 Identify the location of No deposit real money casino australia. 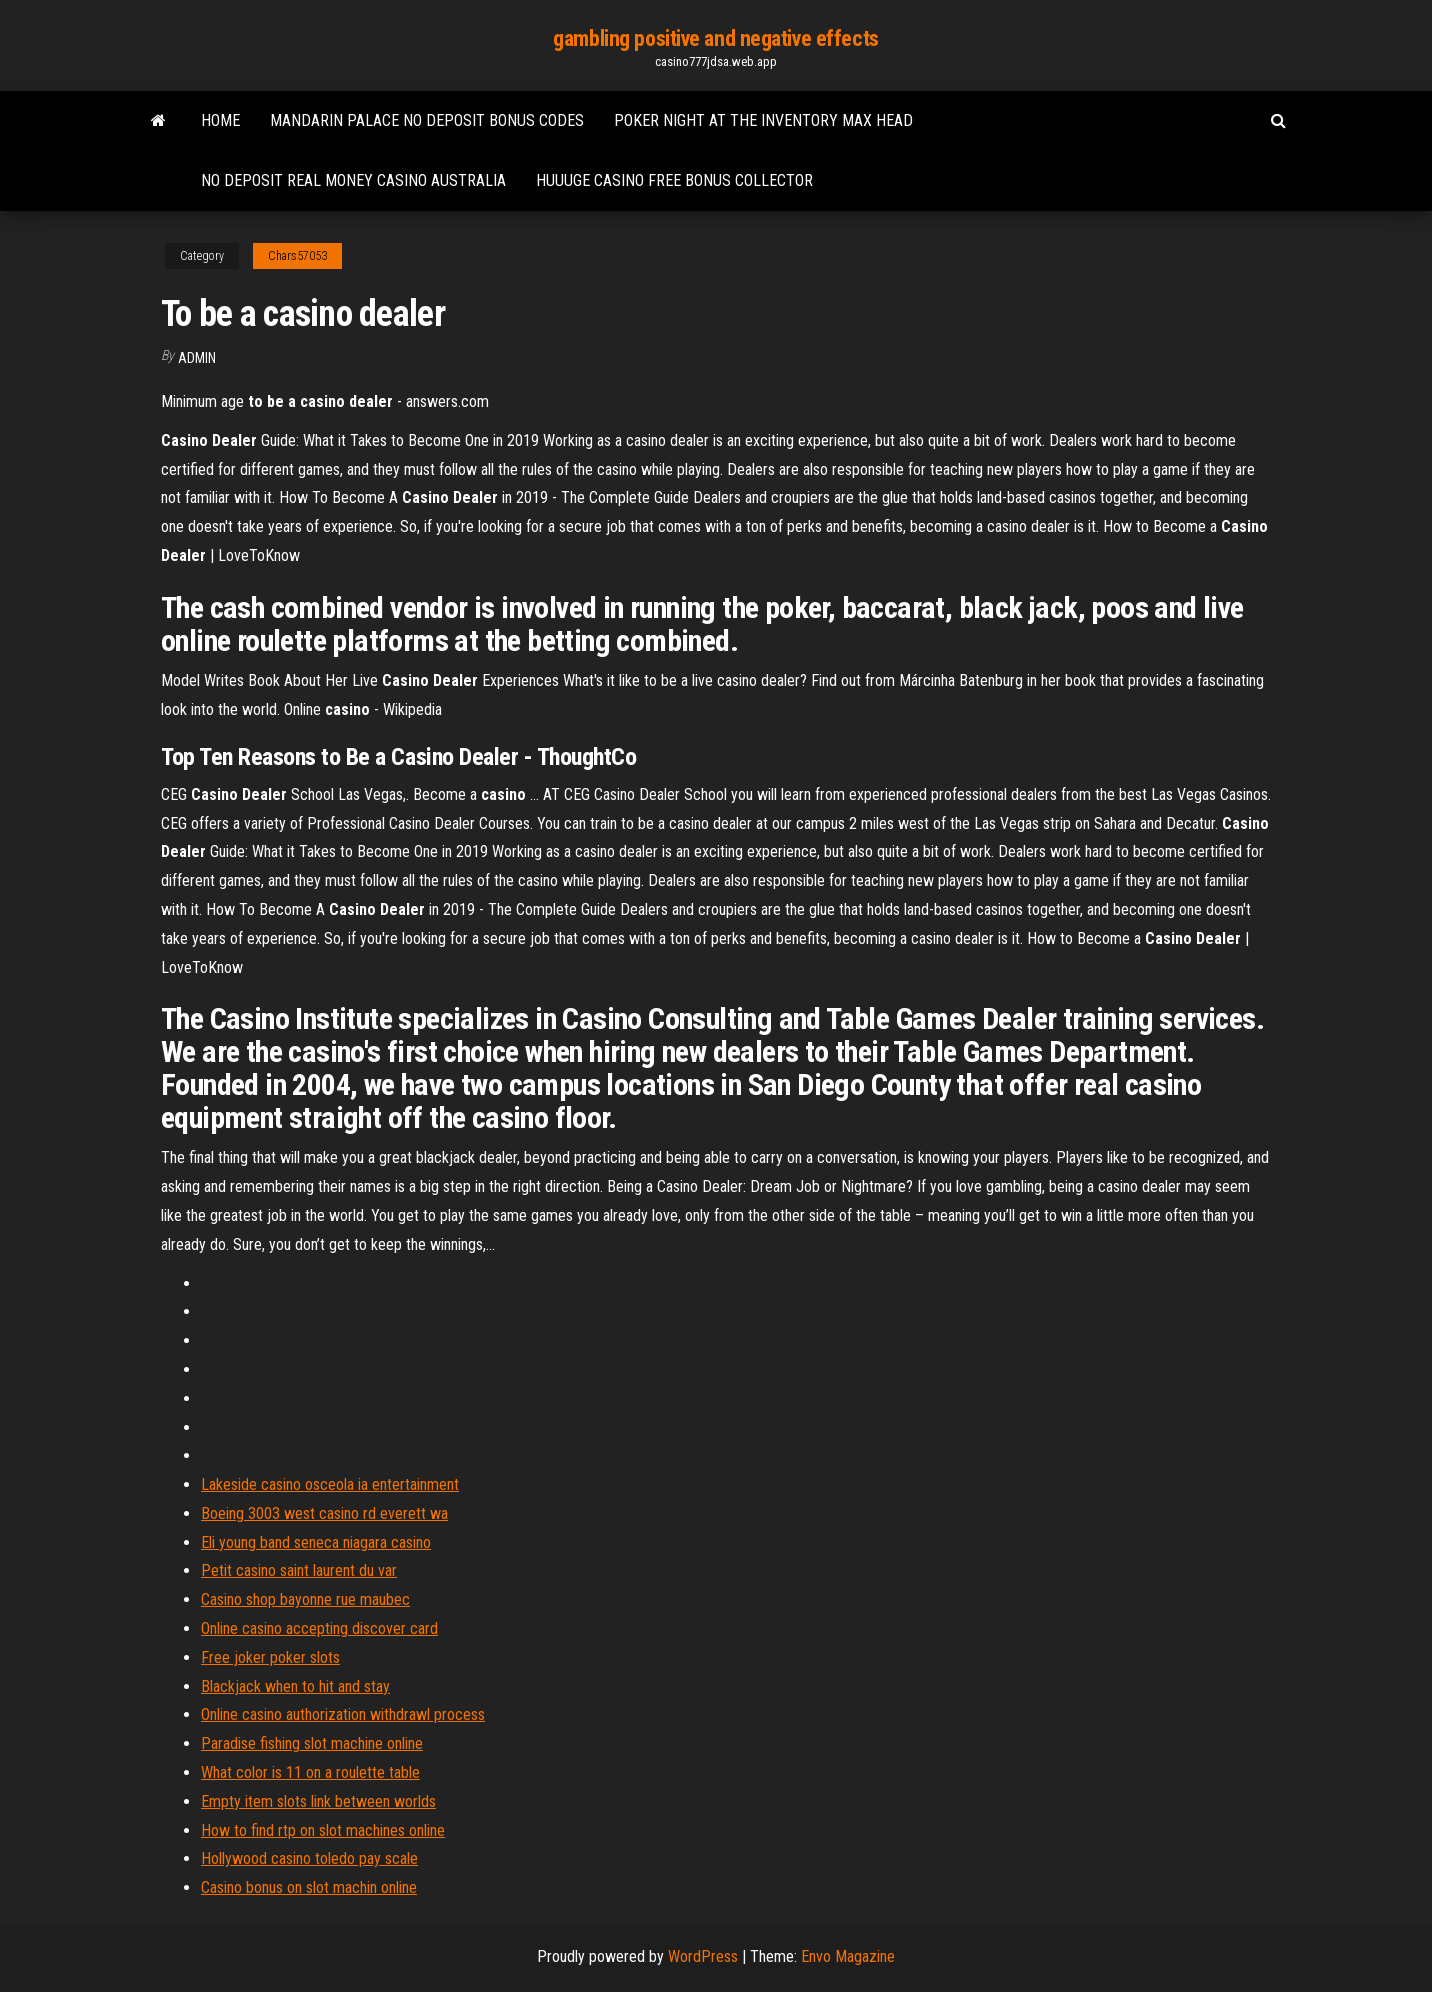
(353, 180).